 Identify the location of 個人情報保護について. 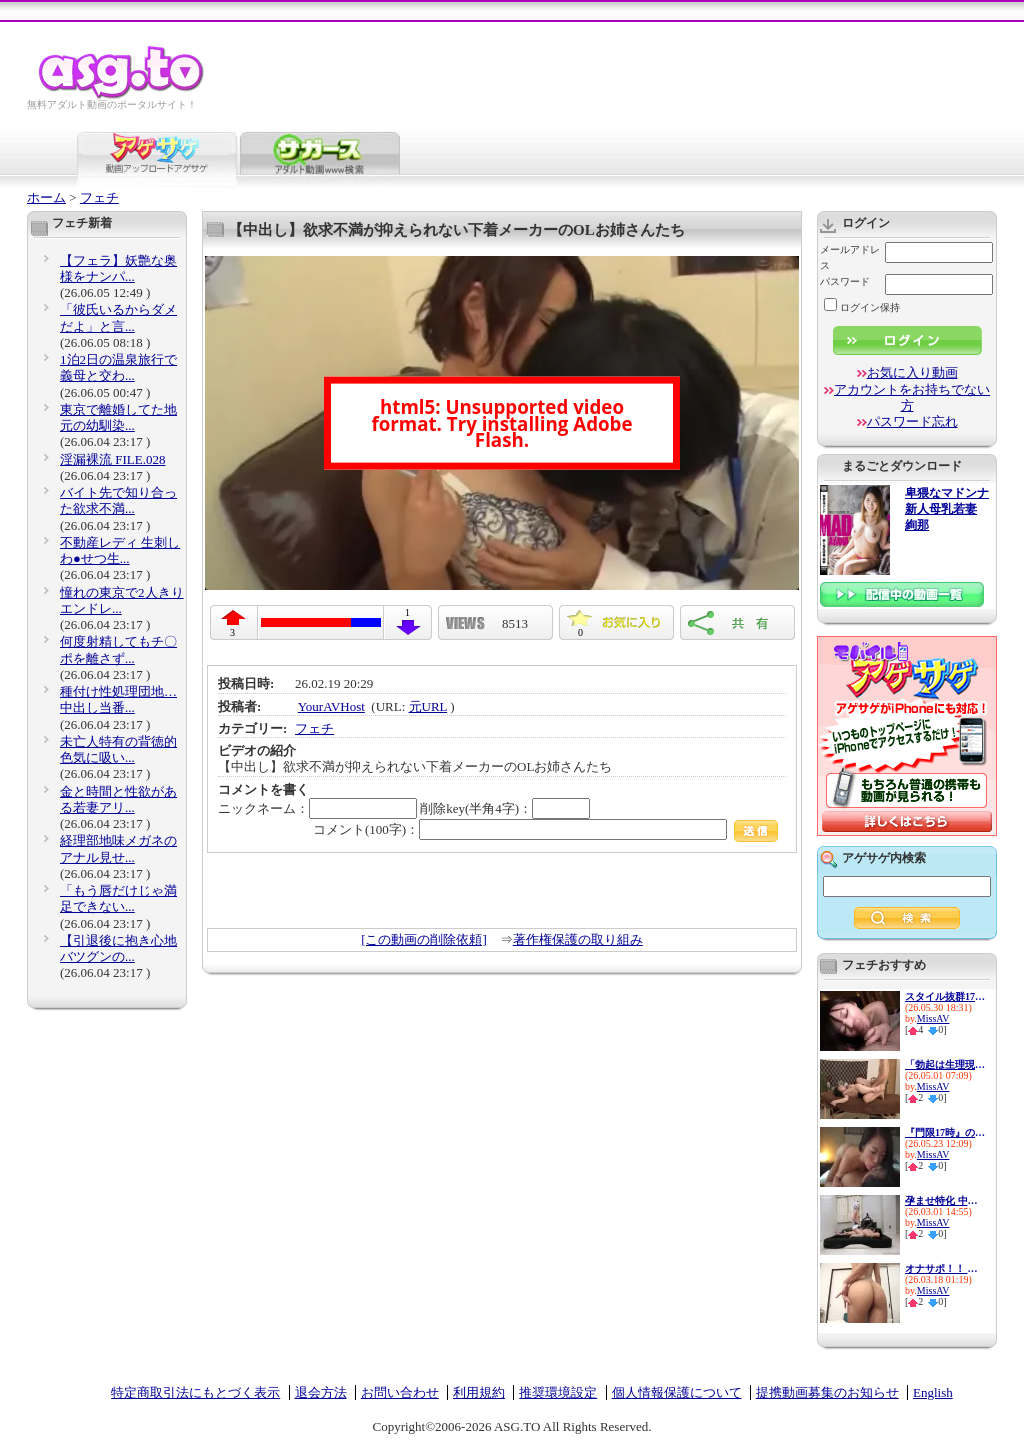
(677, 1392).